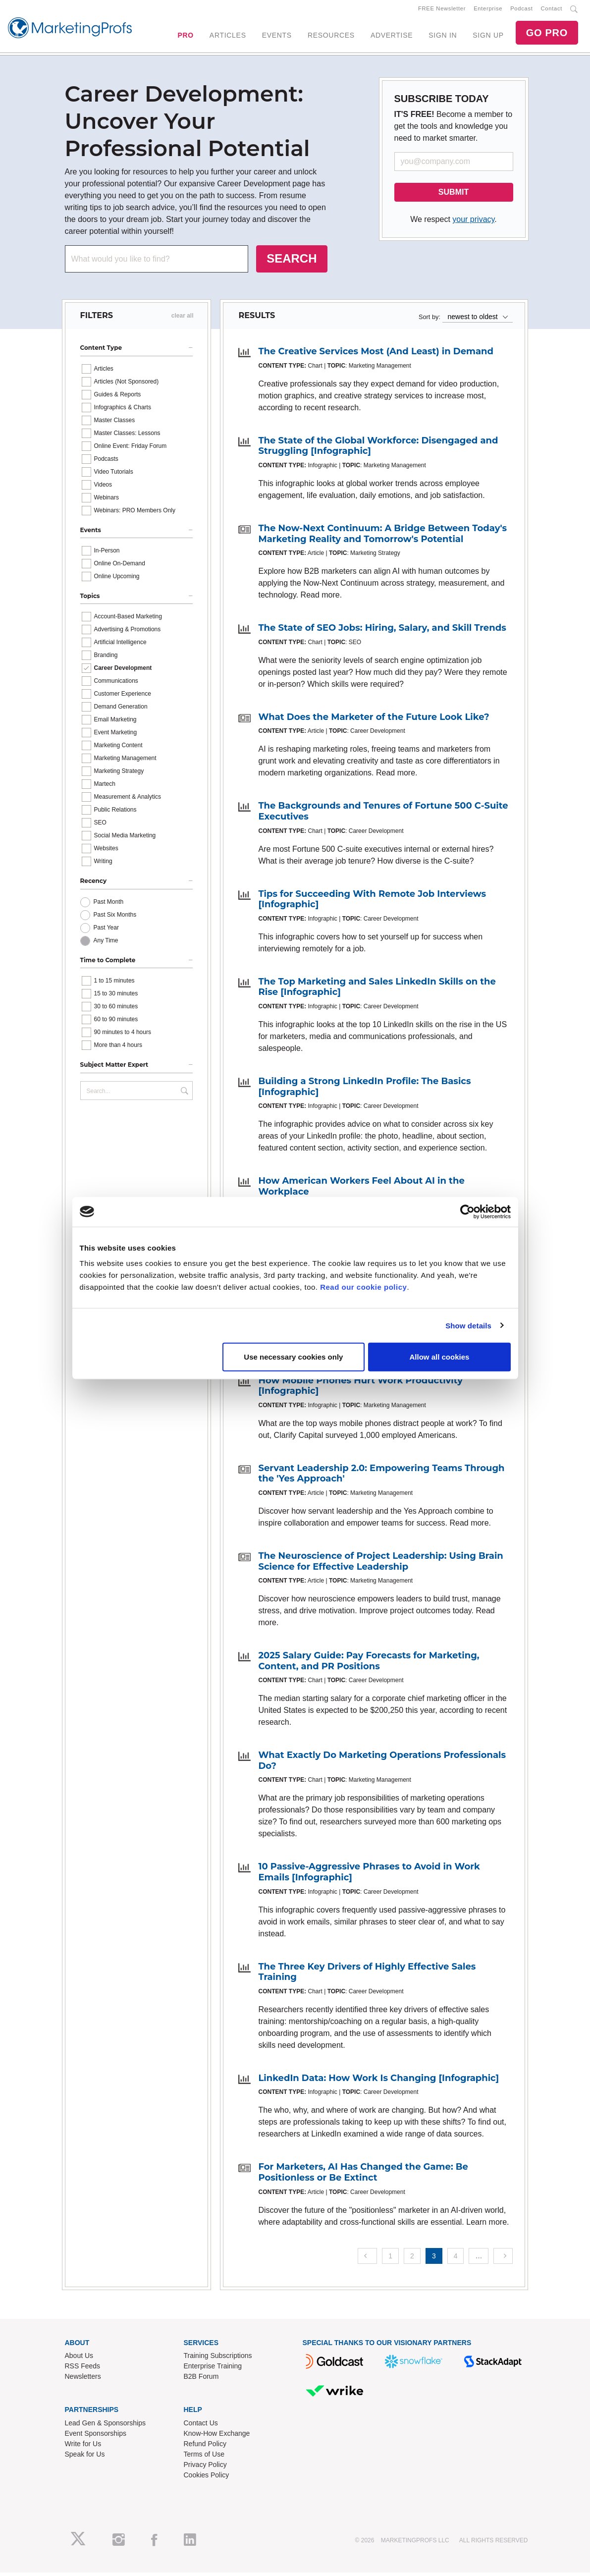 The image size is (590, 2576). Describe the element at coordinates (467, 1211) in the screenshot. I see `[Cookiebot by Usercentrics - opens in a new window]` at that location.